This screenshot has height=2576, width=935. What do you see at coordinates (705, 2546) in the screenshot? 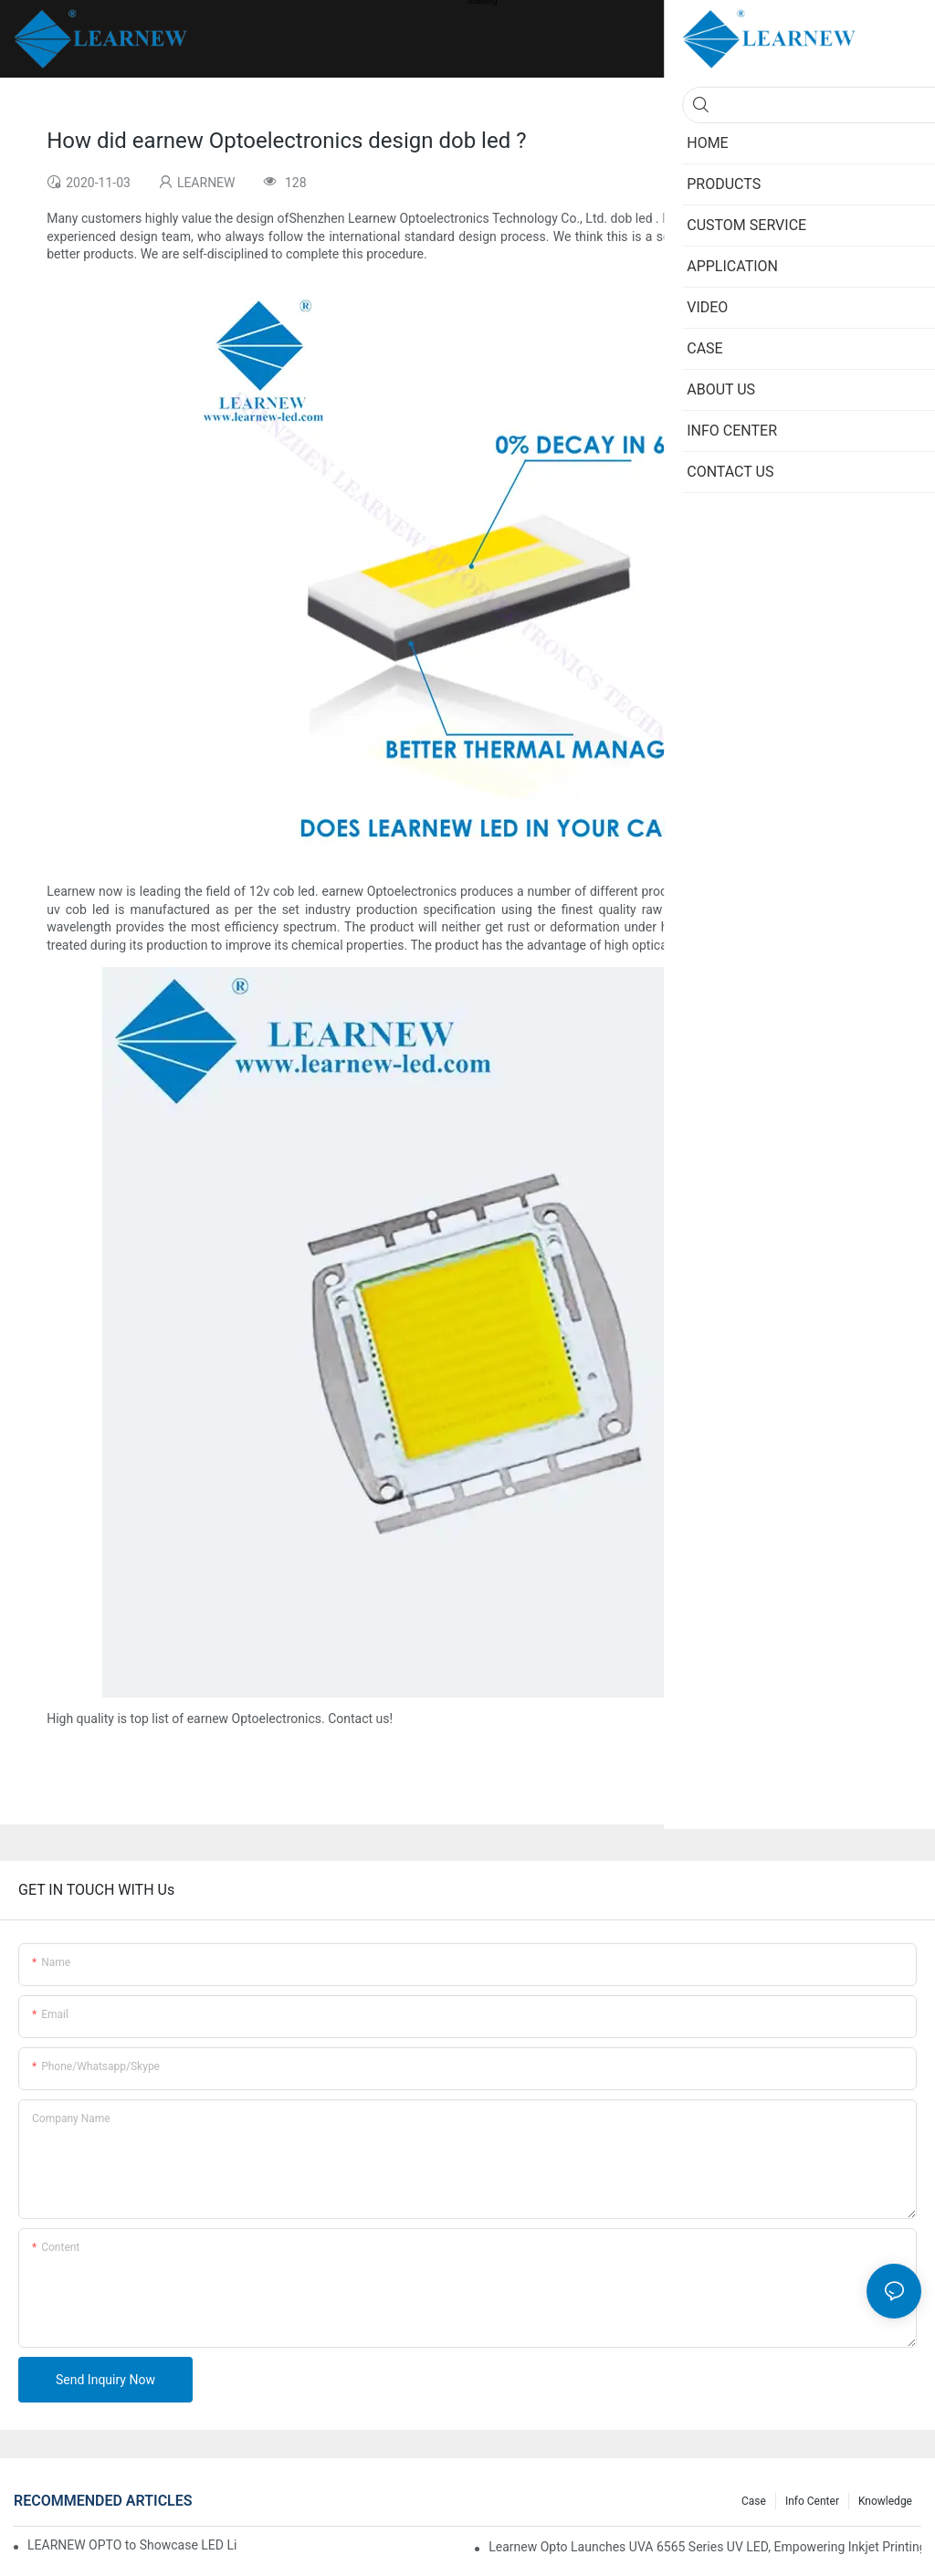
I see `Learnew Opto Launches UVA 6565 Series UV LED, Empowering Inkjet Printing Industry with Efficient Curing Solutions` at bounding box center [705, 2546].